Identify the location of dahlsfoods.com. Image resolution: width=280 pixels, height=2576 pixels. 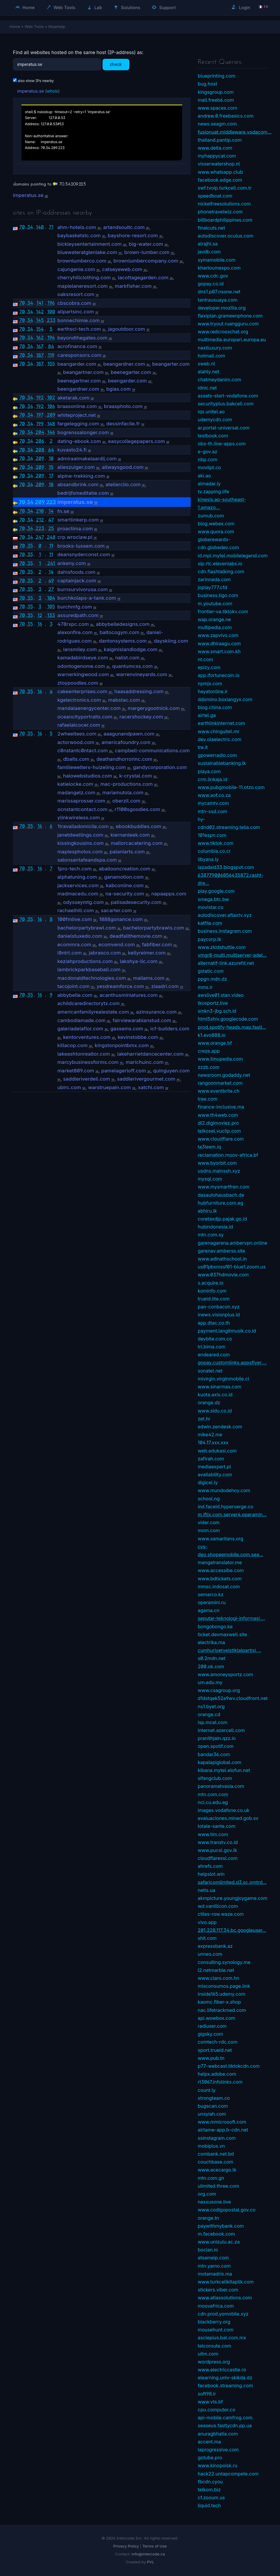
(76, 572).